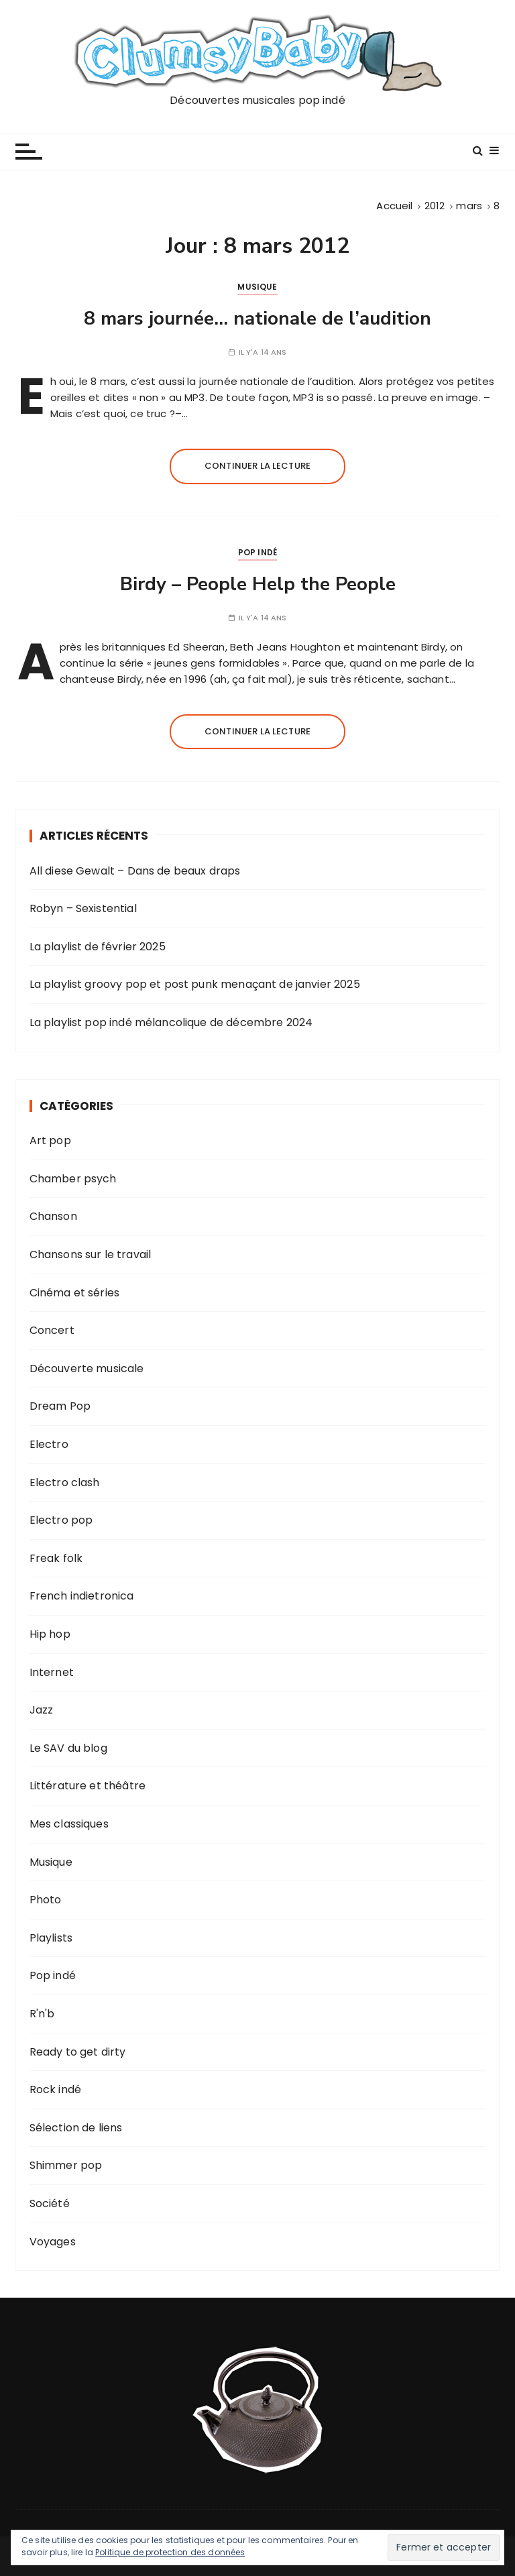 Image resolution: width=515 pixels, height=2576 pixels. Describe the element at coordinates (88, 1785) in the screenshot. I see `Littérature et théâtre` at that location.